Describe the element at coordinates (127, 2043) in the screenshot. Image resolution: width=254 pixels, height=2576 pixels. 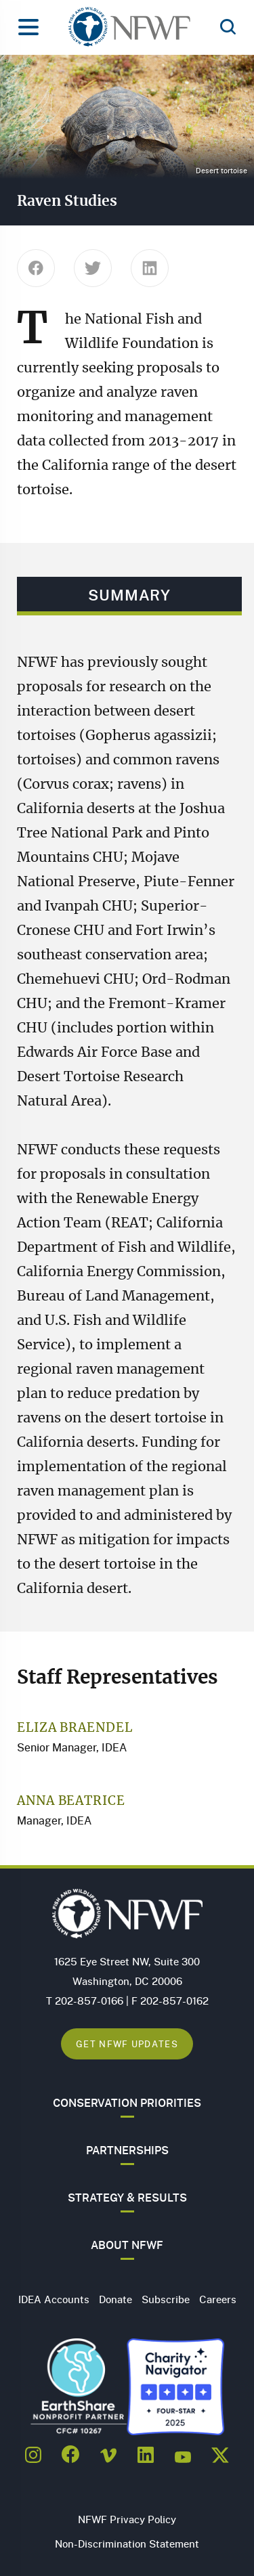
I see `Get NFWF Updates` at that location.